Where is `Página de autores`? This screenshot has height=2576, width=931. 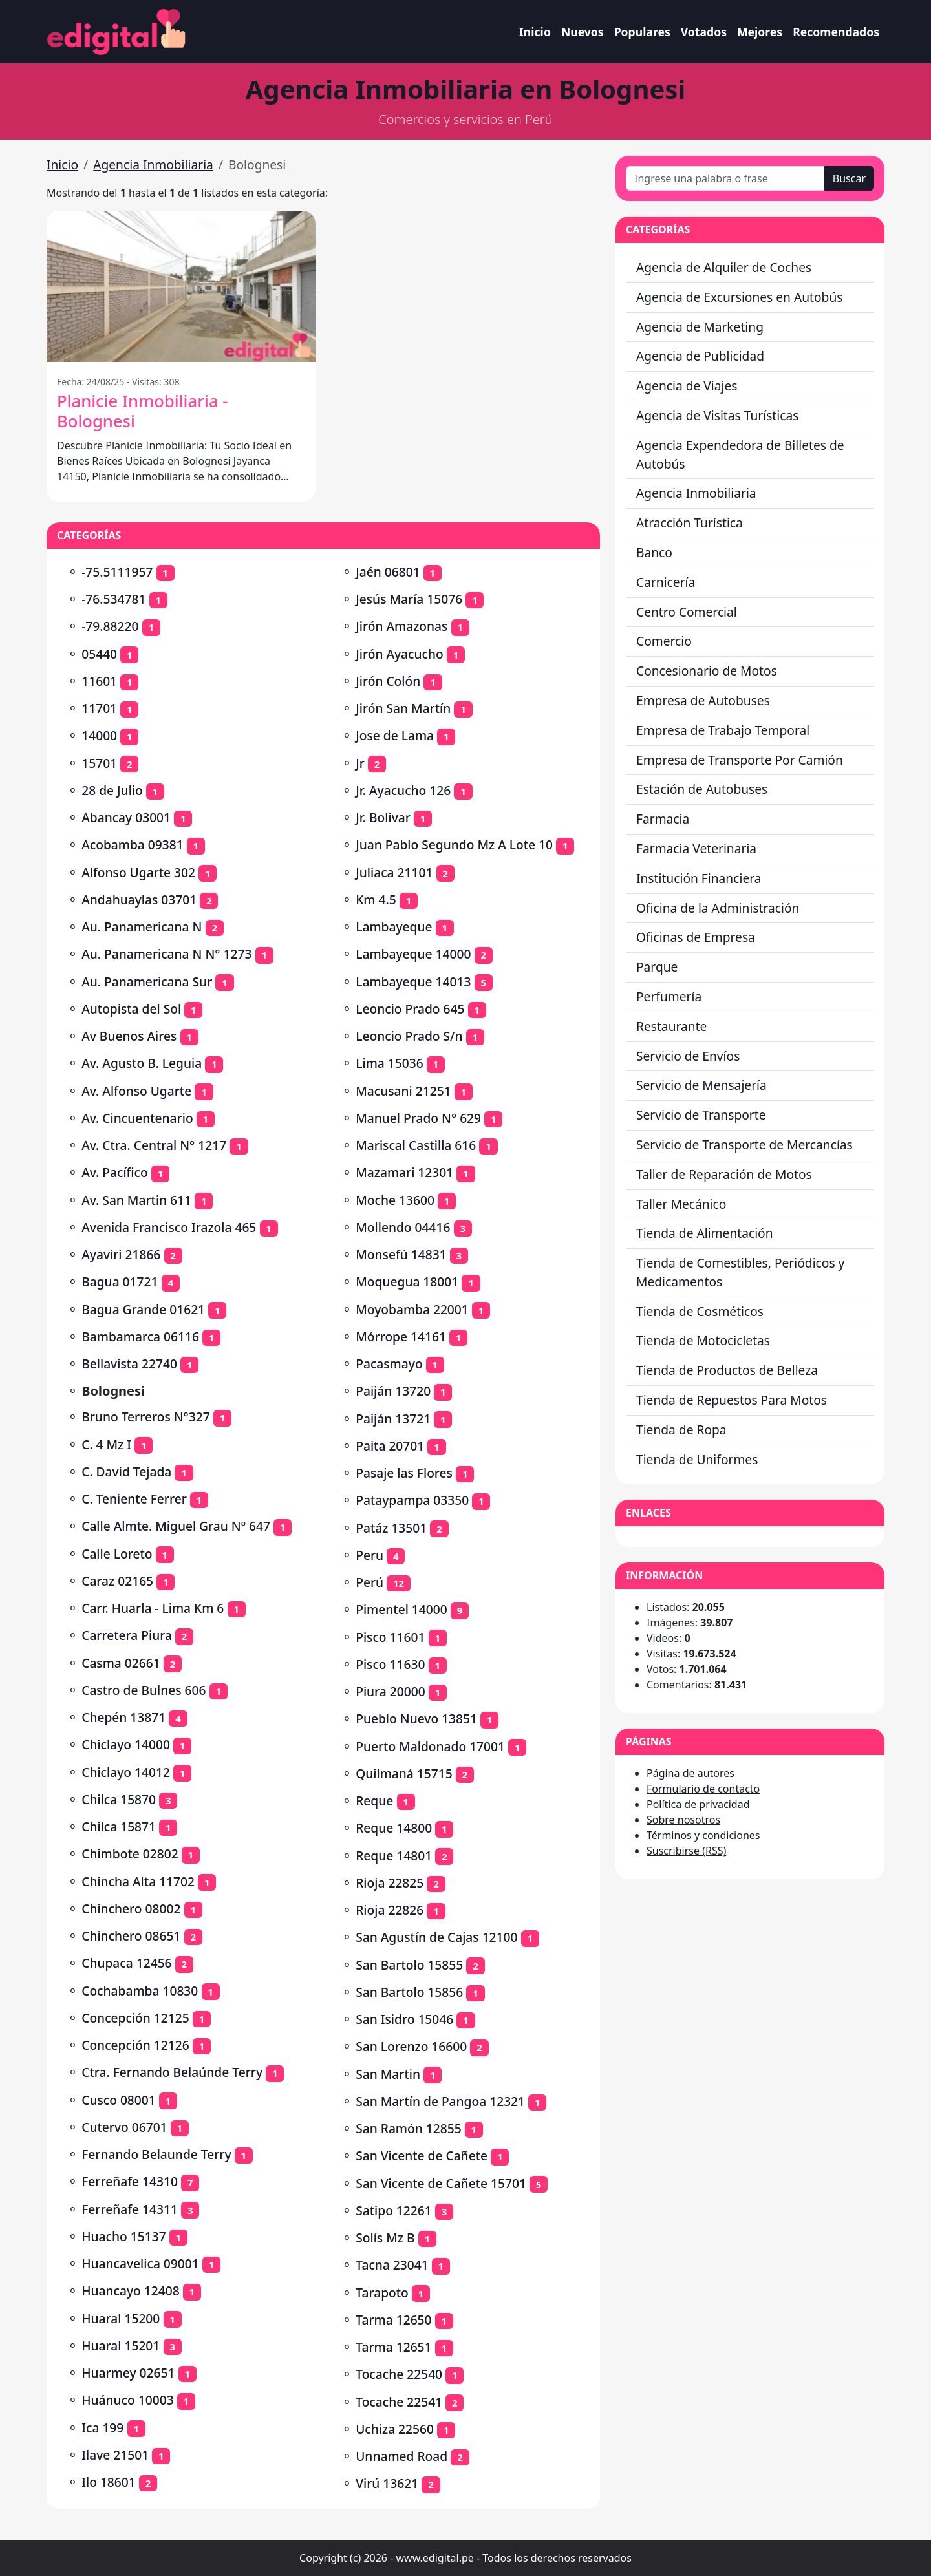
Página de autores is located at coordinates (690, 1773).